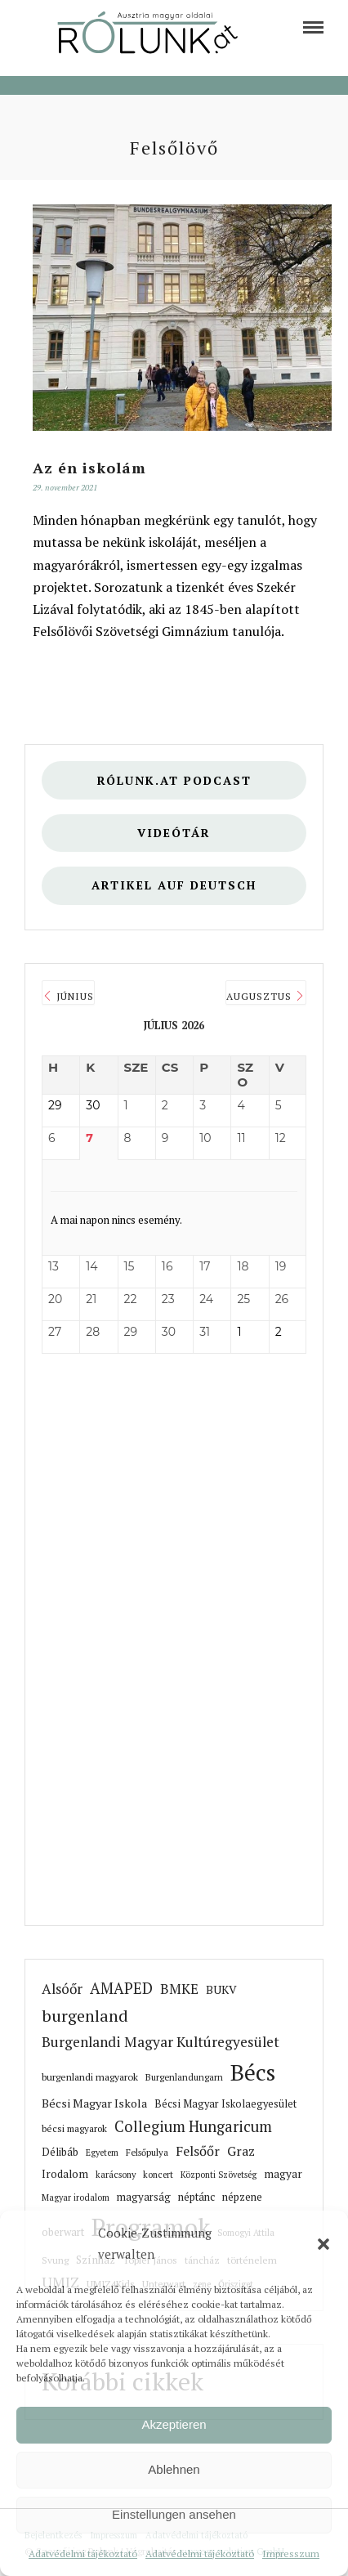  Describe the element at coordinates (85, 2016) in the screenshot. I see `burgenland [link]` at that location.